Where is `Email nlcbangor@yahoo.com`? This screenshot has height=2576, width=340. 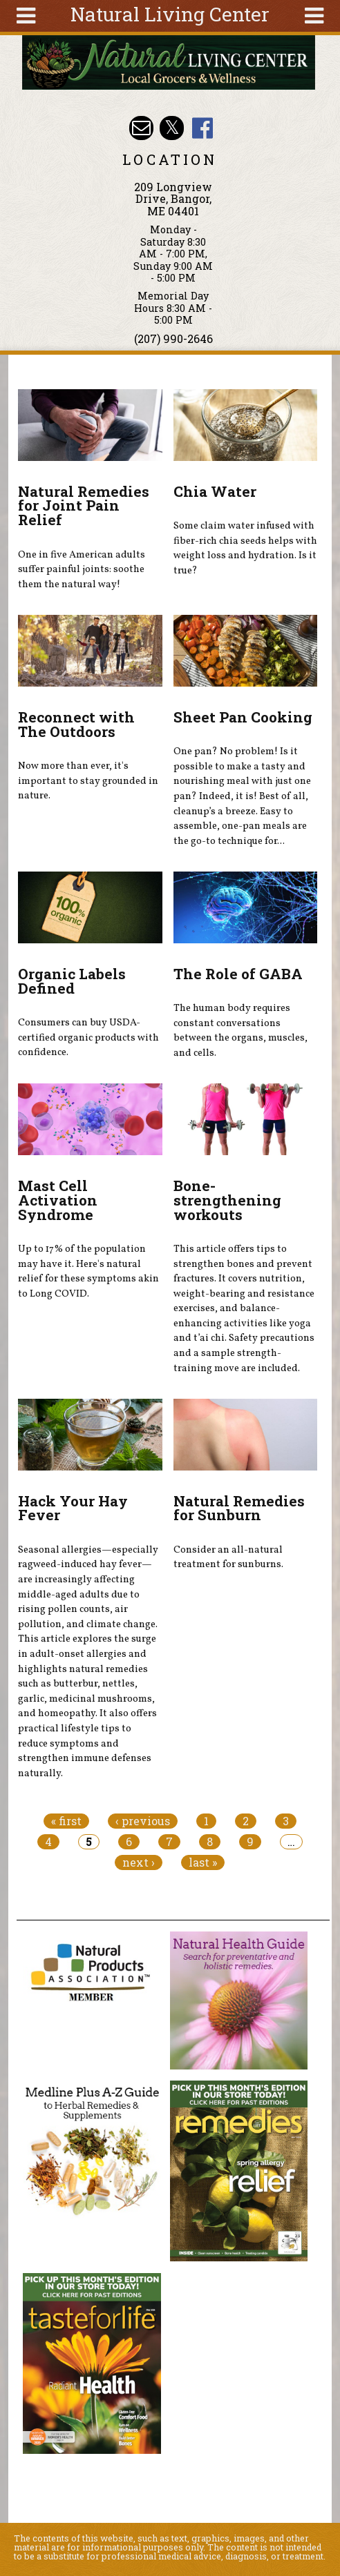
Email nlcbangor@yahoo.com is located at coordinates (141, 128).